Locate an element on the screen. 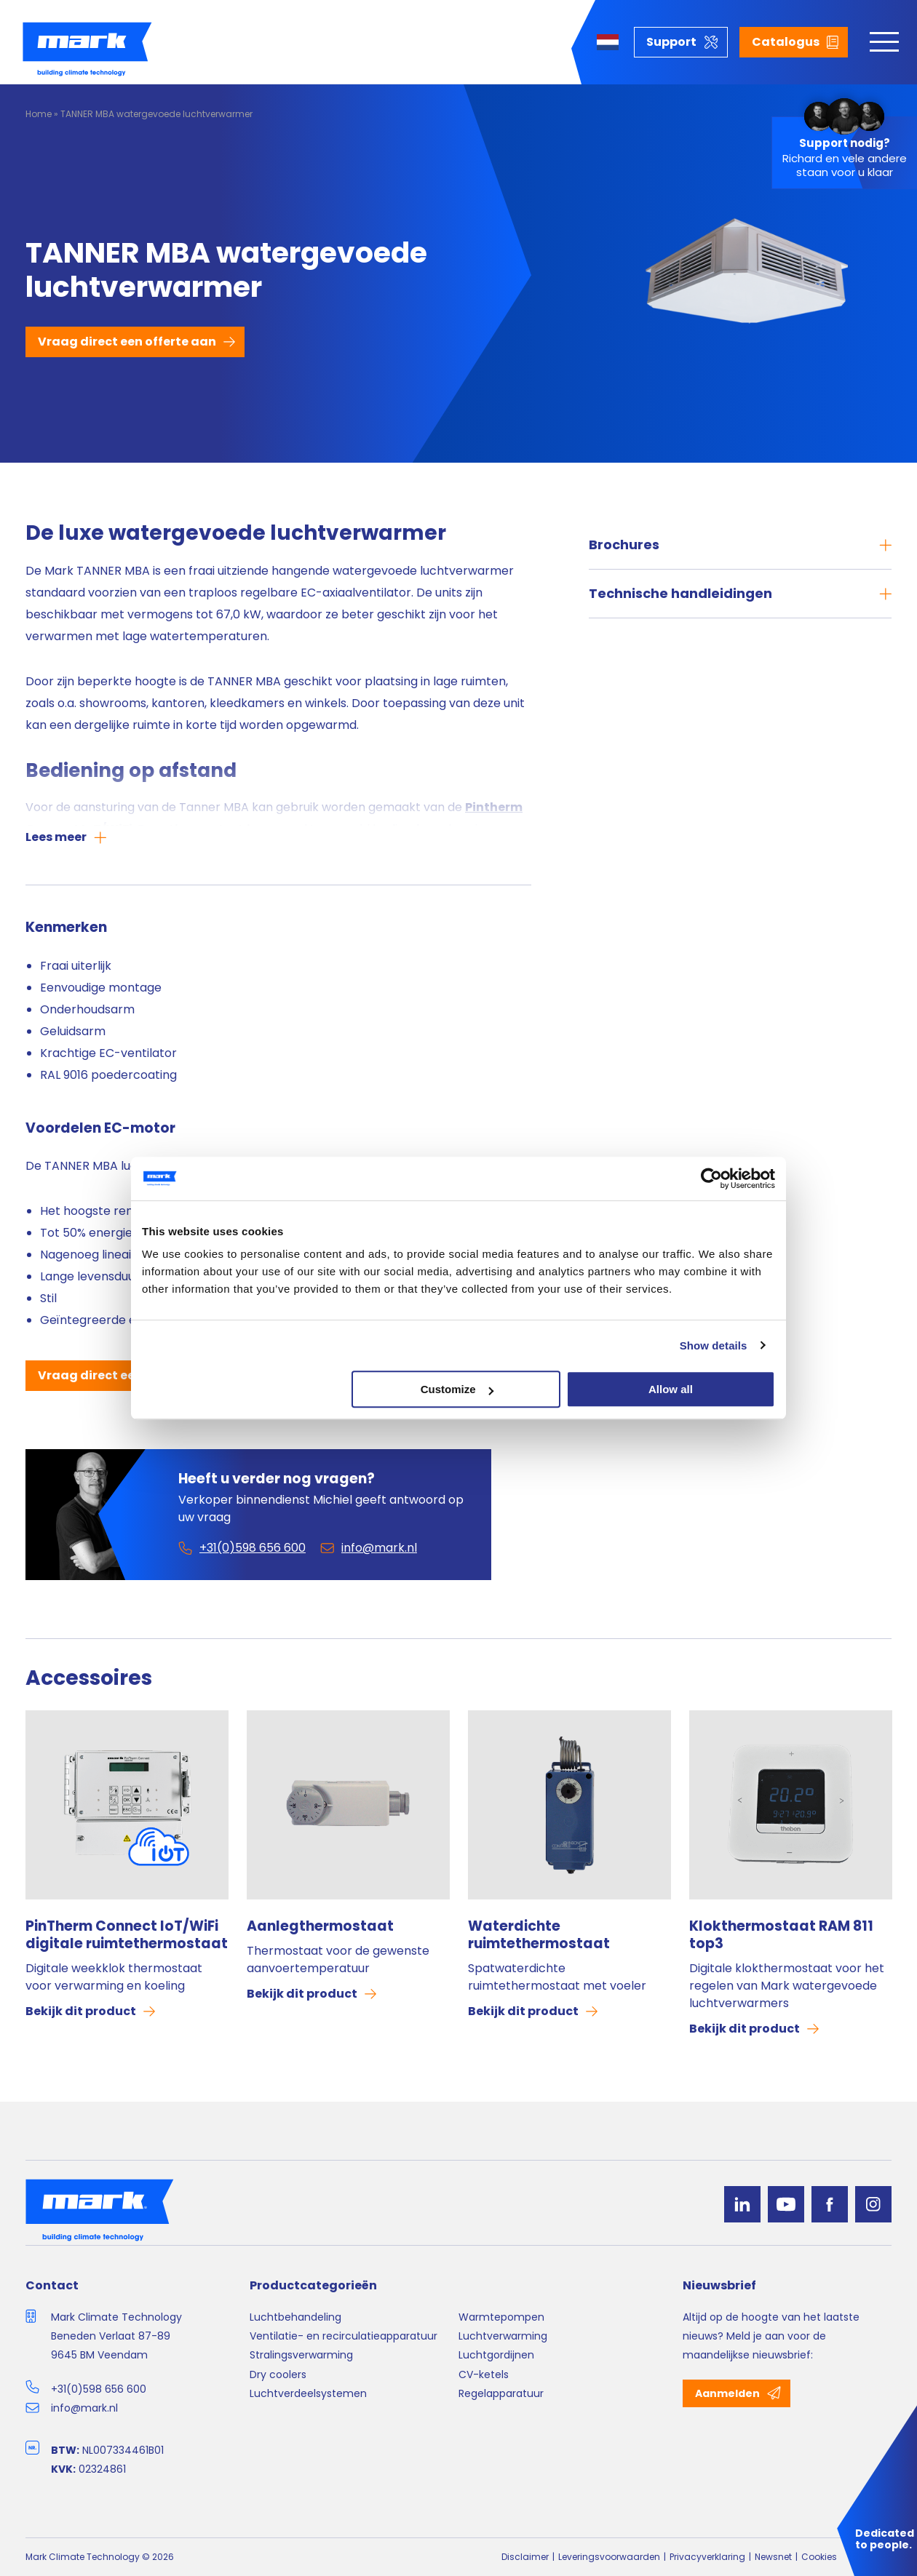 The width and height of the screenshot is (917, 2576). Waterdichte ruimtethermostaat is located at coordinates (539, 1935).